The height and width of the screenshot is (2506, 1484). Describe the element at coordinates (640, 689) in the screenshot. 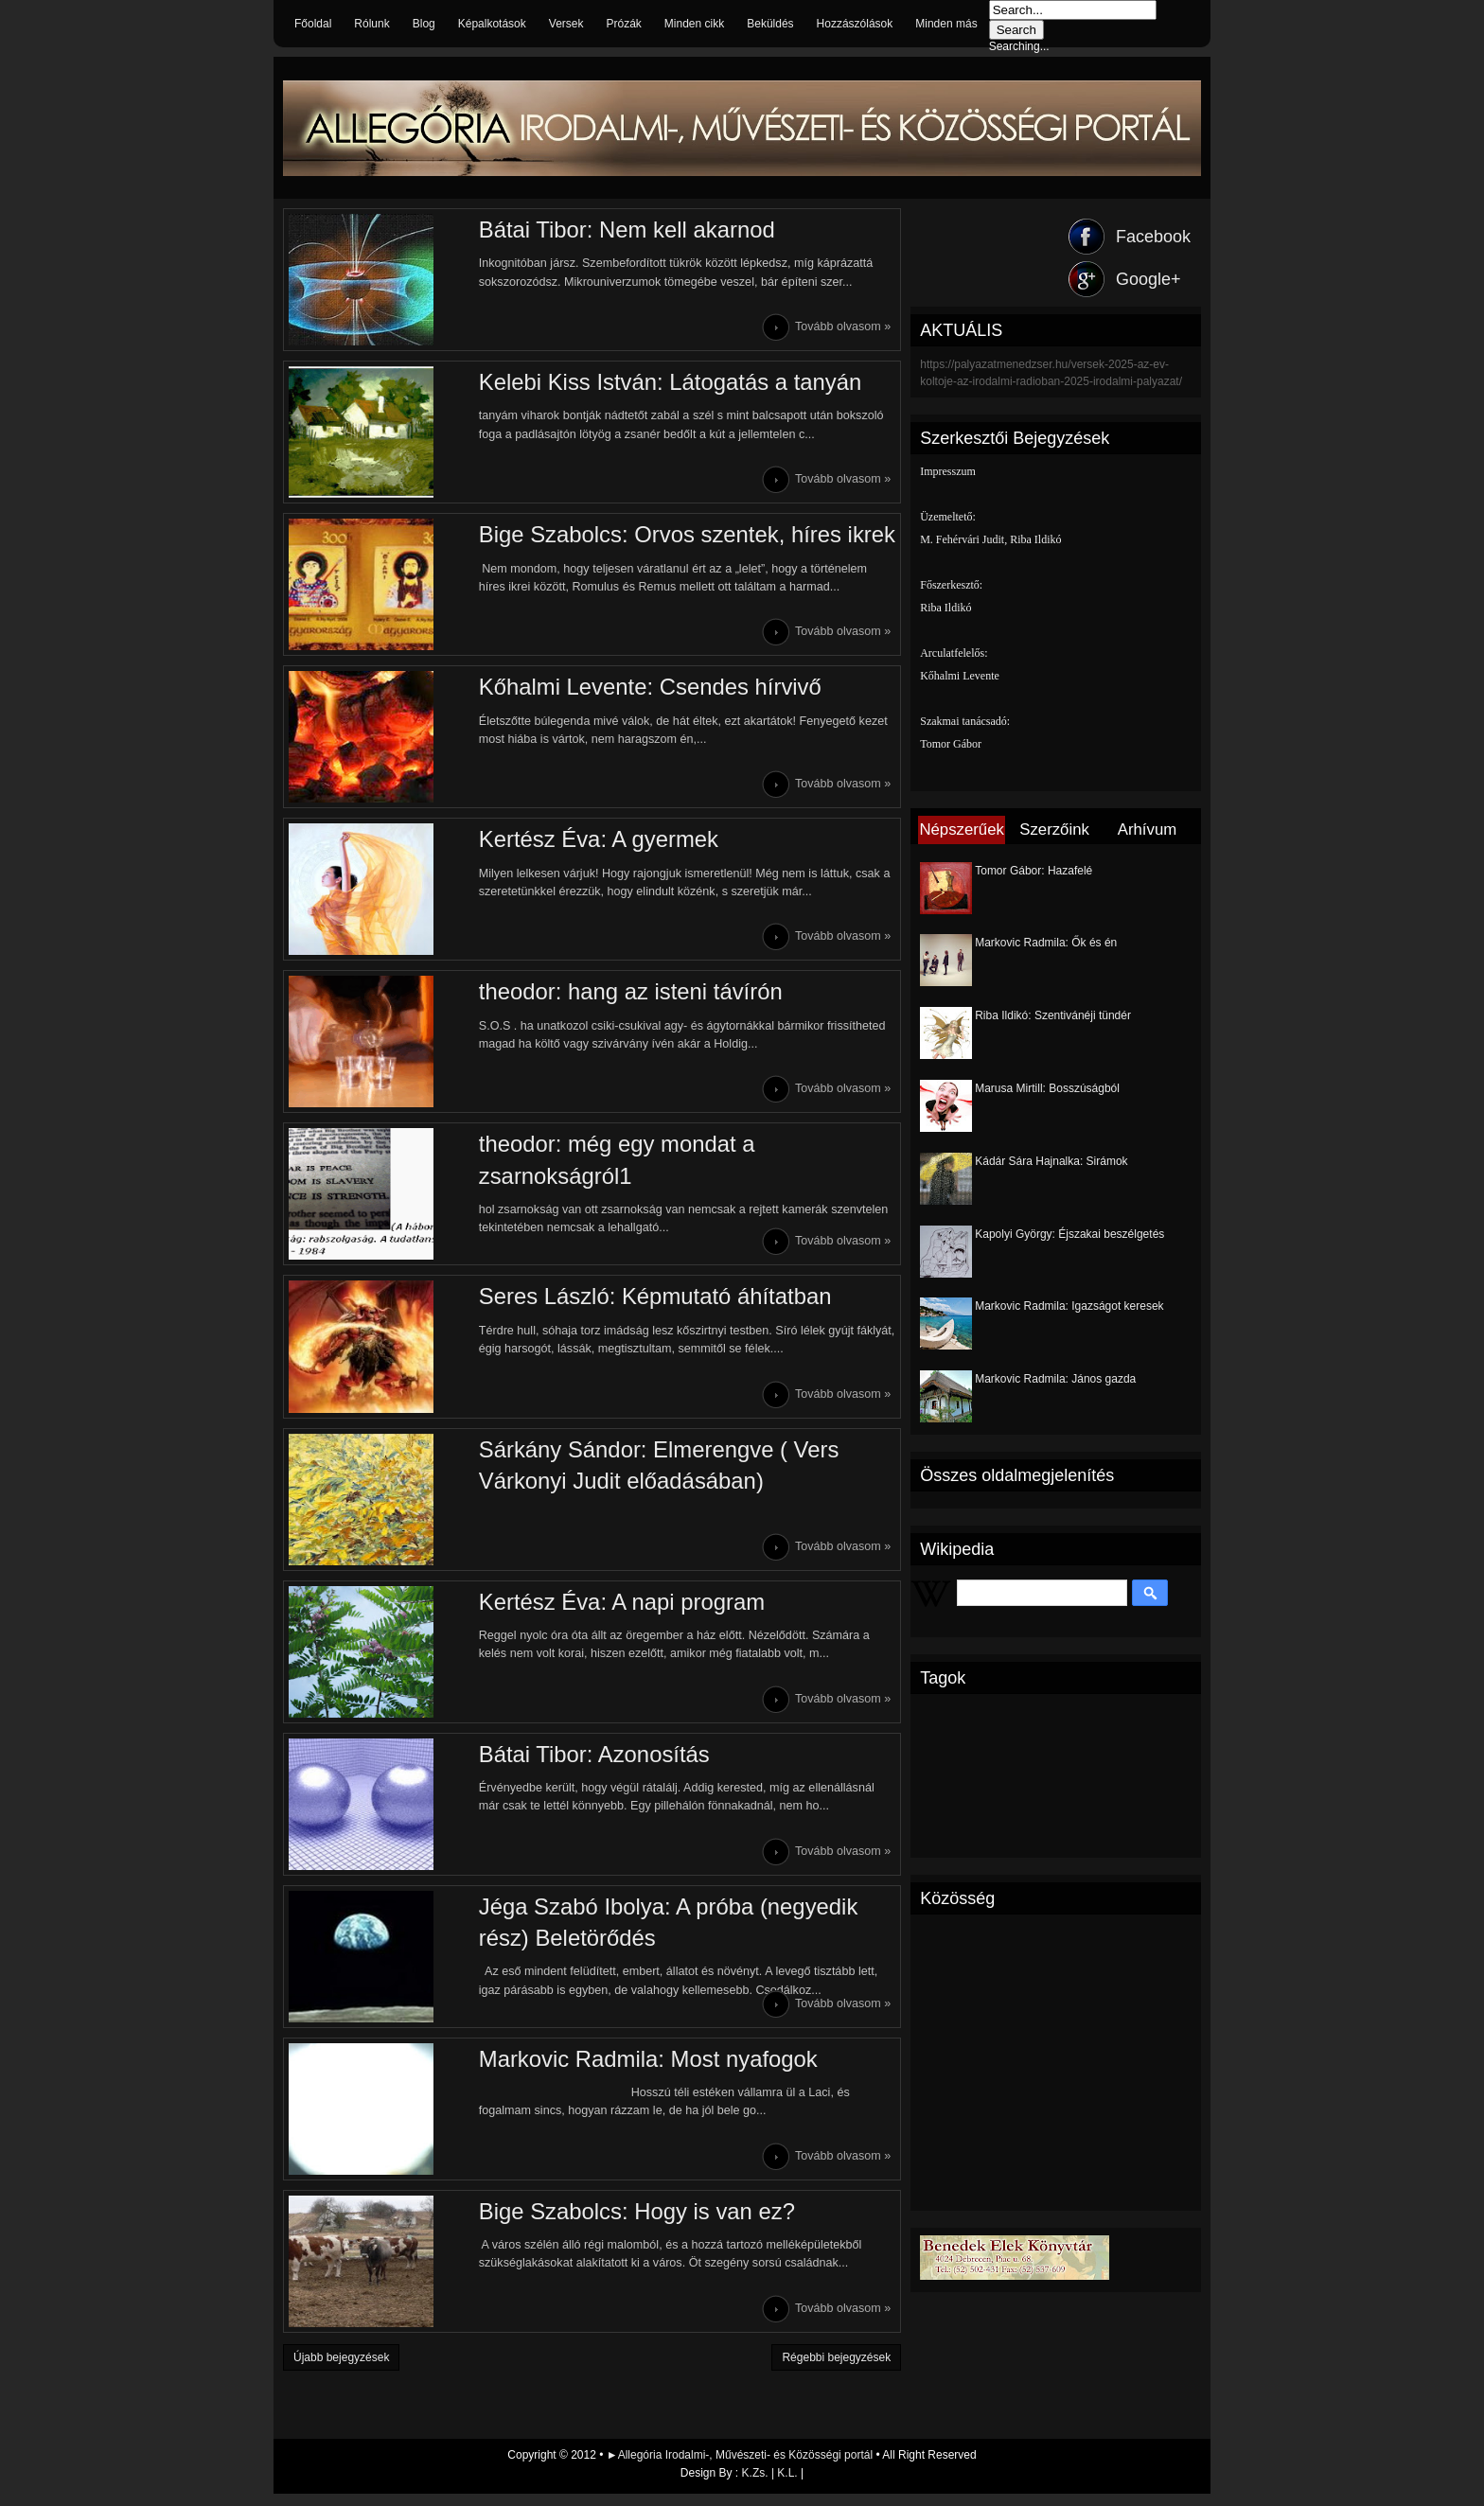

I see `Kőhalmi Levente: Csendes hírvivő` at that location.